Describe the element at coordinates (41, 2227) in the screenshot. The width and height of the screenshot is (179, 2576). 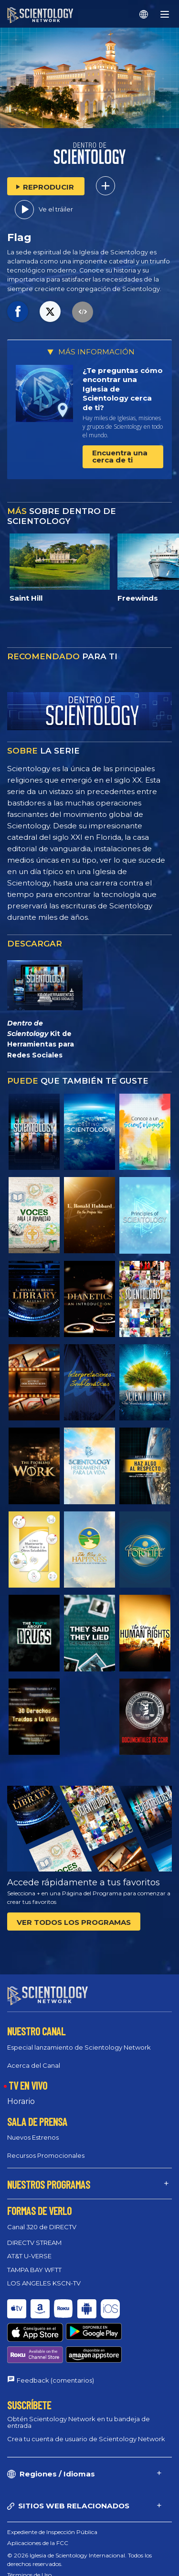
I see `Canal 320 de DIRECTV` at that location.